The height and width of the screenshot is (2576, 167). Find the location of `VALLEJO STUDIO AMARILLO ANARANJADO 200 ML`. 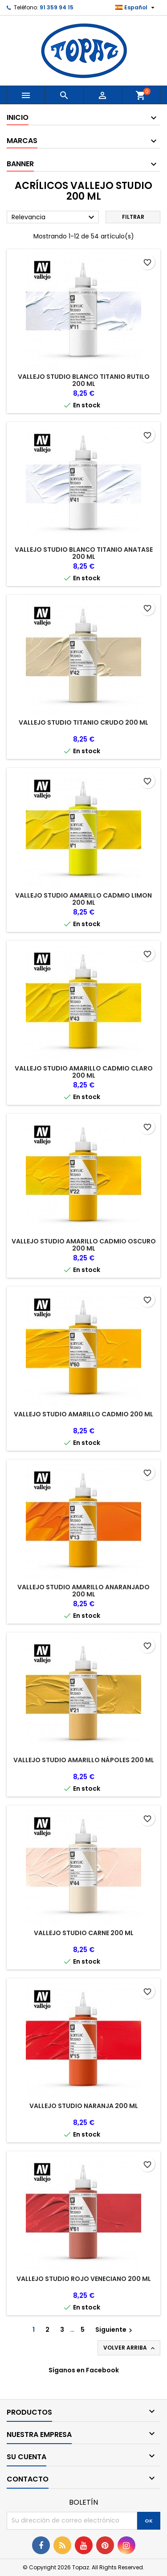

VALLEJO STUDIO AMARILLO ANARANJADO 200 ML is located at coordinates (83, 1591).